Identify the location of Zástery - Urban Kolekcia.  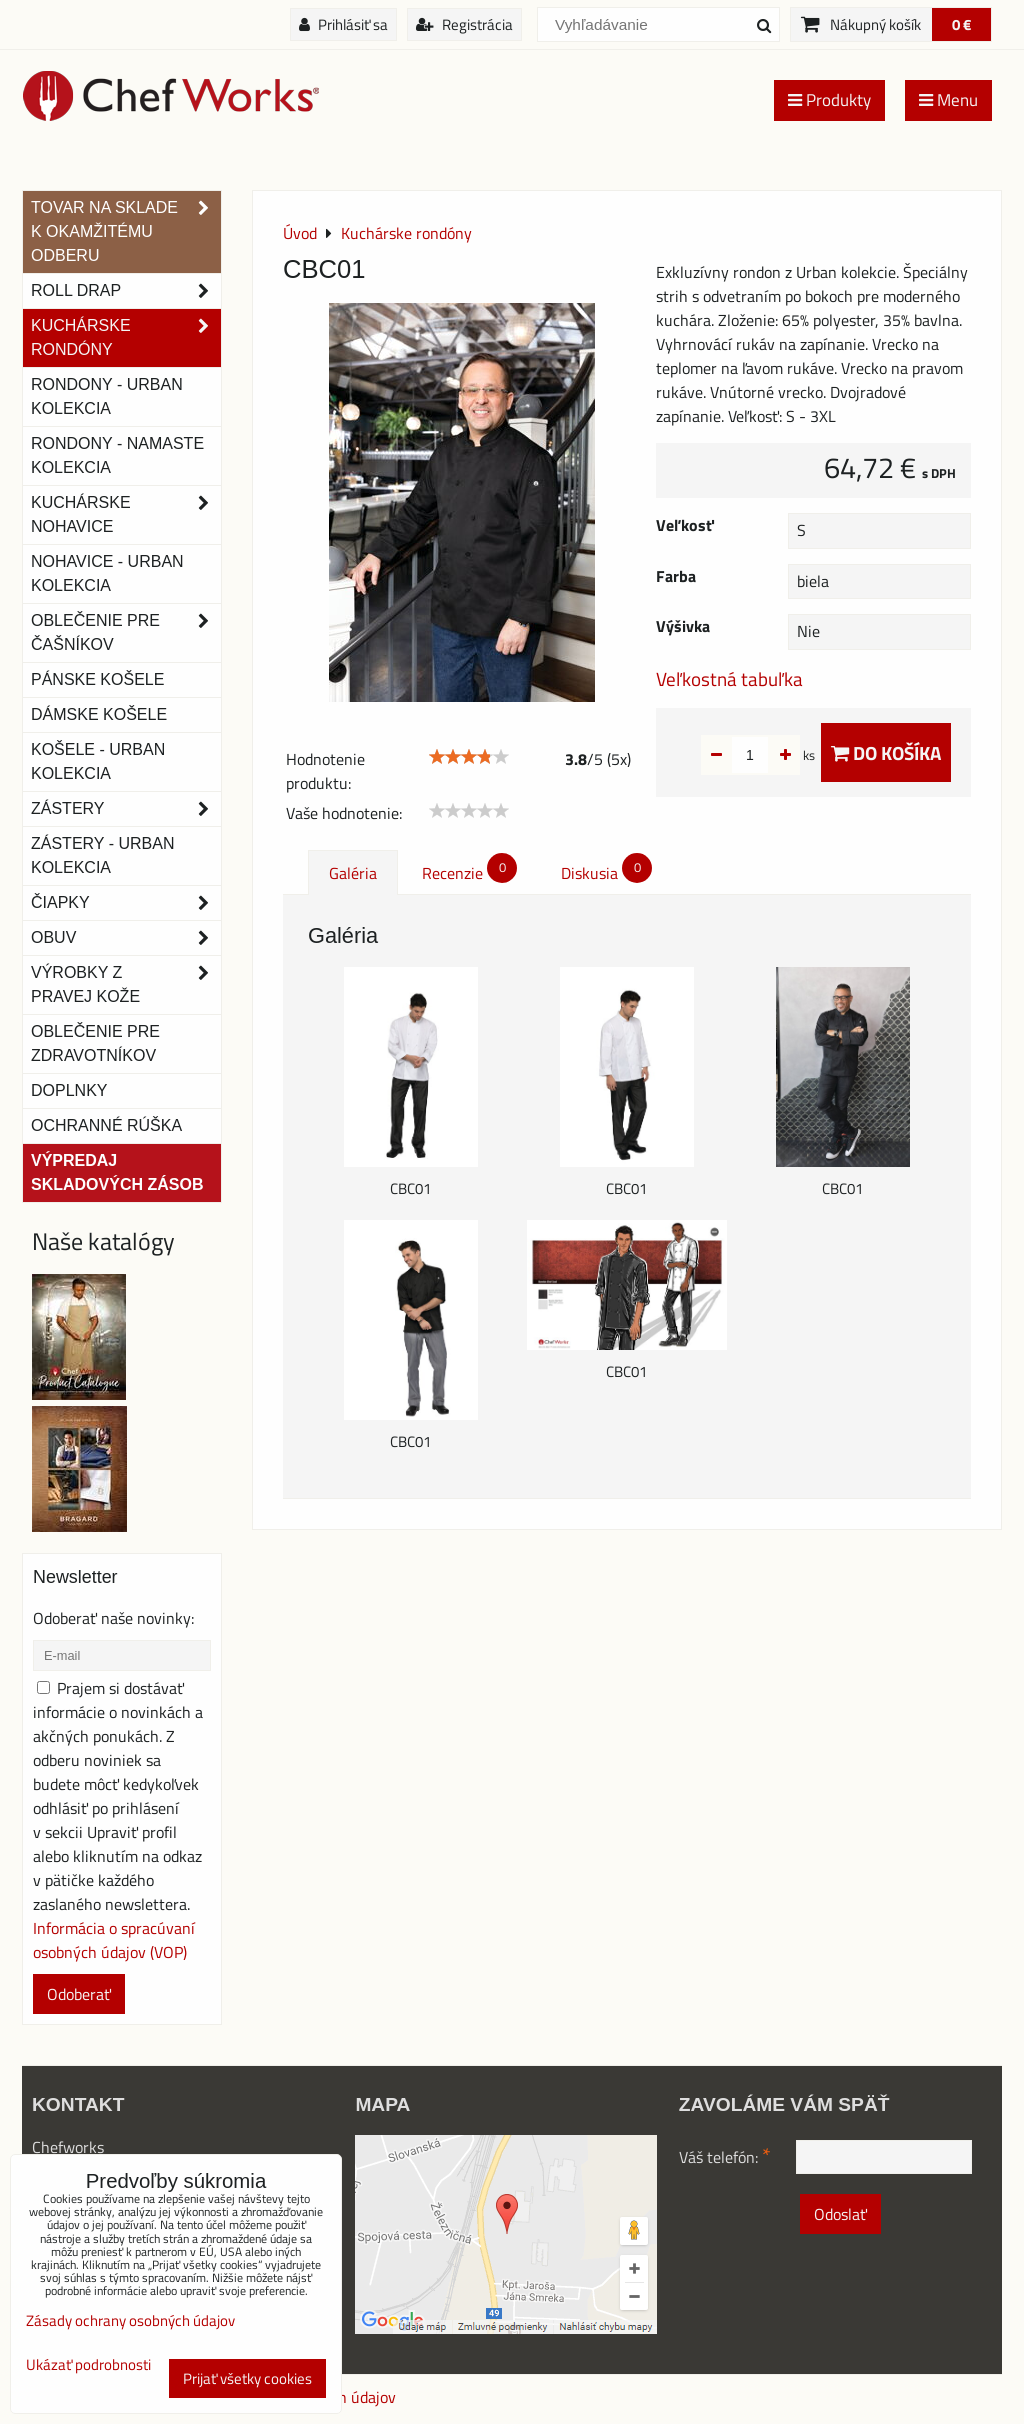
(102, 855).